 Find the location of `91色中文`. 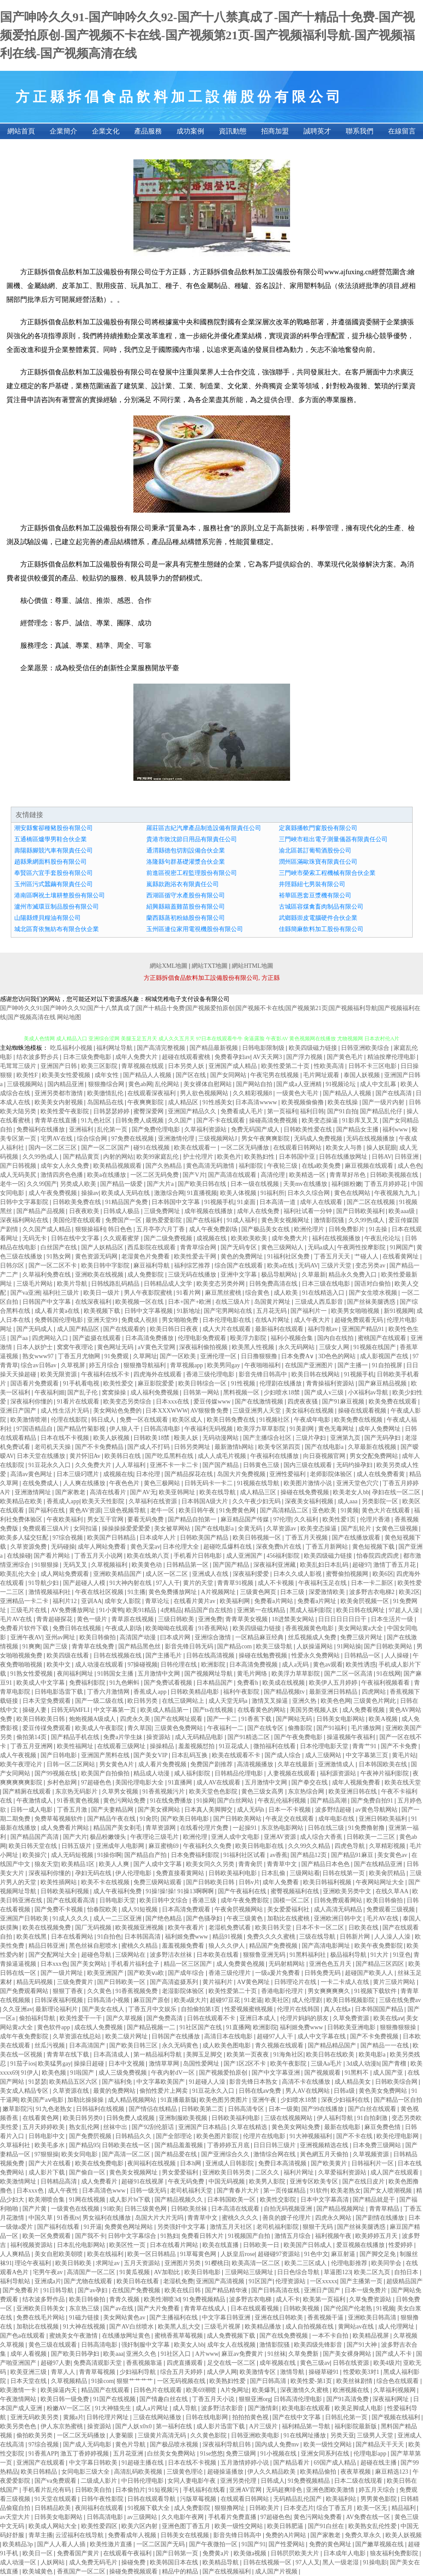

91色中文 is located at coordinates (316, 2254).